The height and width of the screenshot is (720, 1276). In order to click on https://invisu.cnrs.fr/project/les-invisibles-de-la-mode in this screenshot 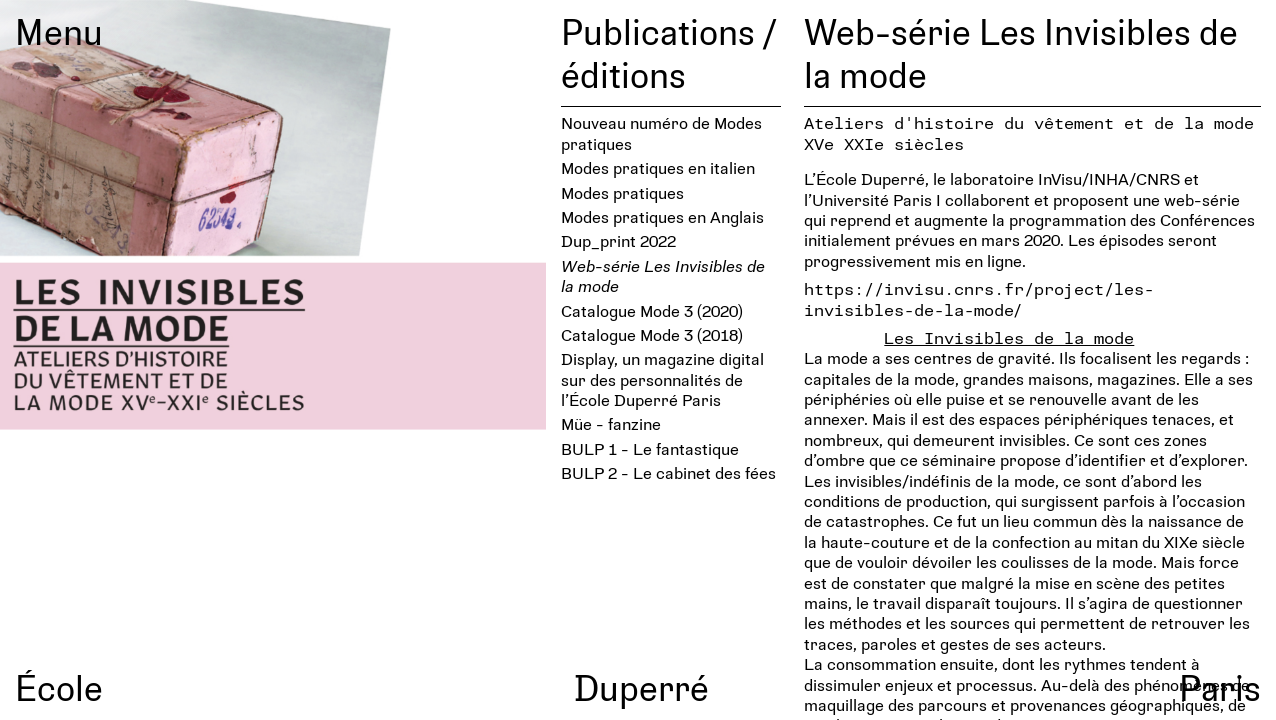, I will do `click(979, 298)`.